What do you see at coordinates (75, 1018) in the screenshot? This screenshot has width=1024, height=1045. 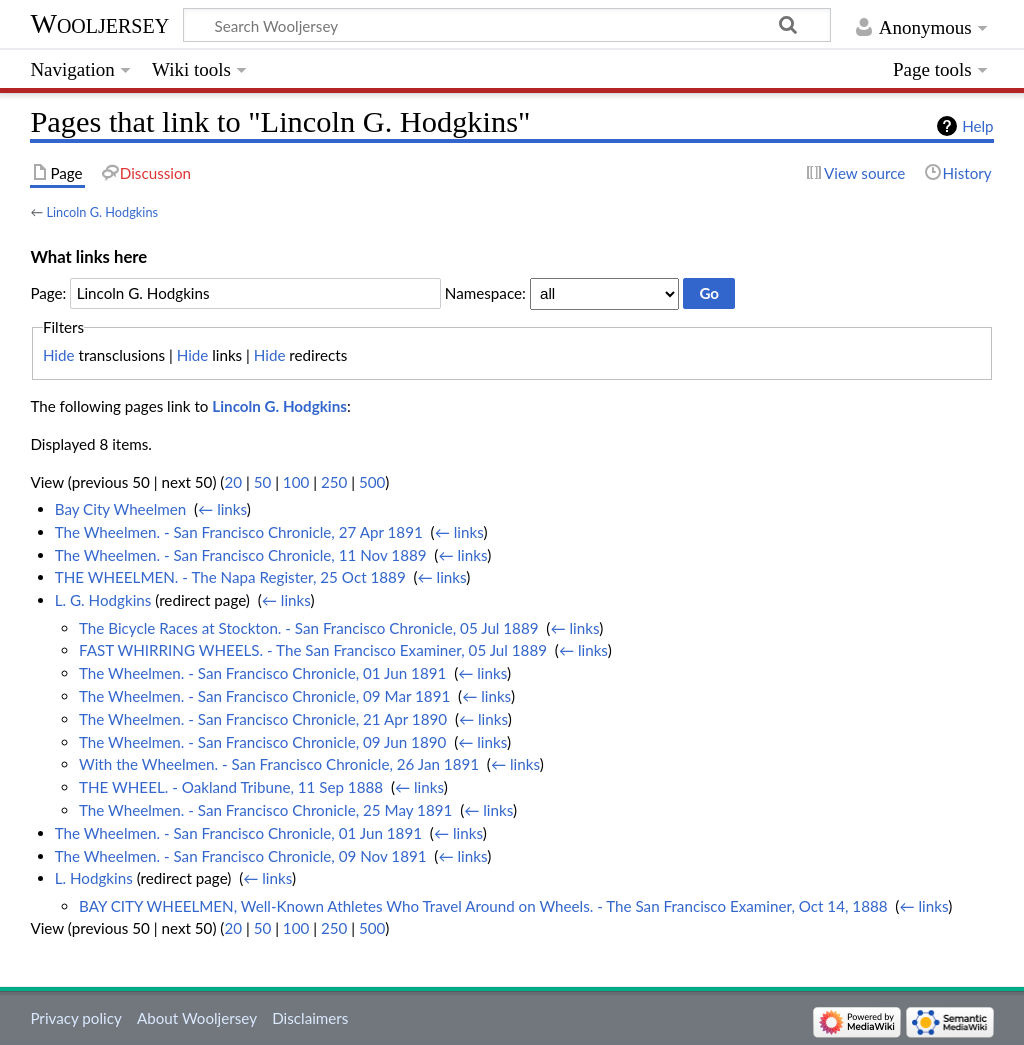 I see `Privacy policy` at bounding box center [75, 1018].